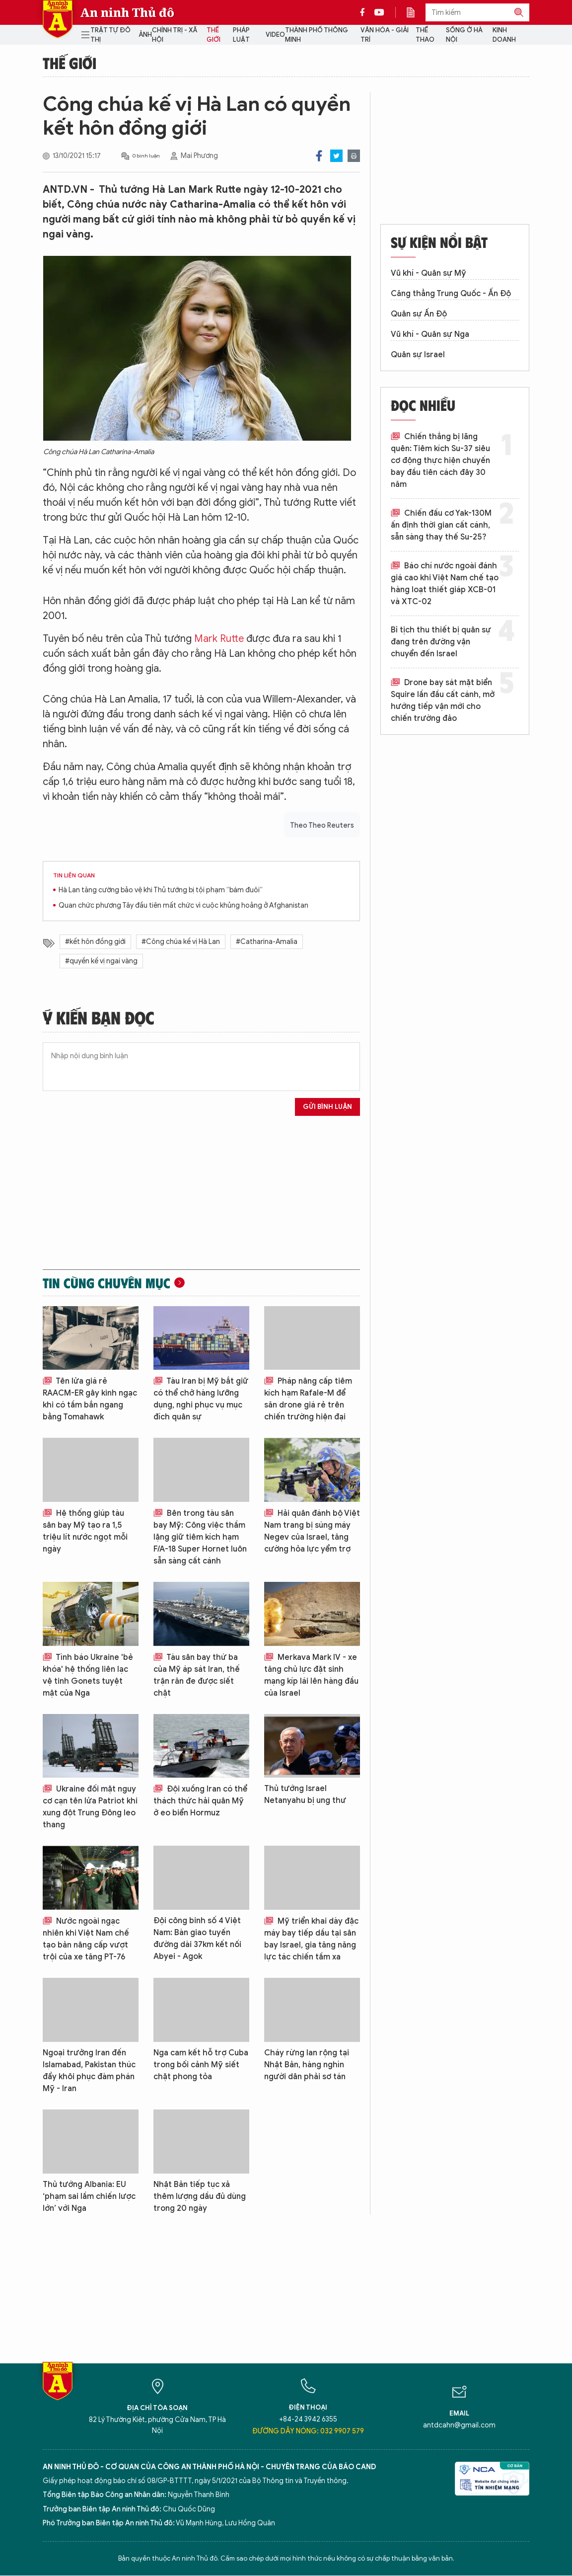 This screenshot has height=2576, width=572. I want to click on Hệ thống giúp tàu sân bay Mỹ tạo ra 1,5 triệu lít nước ngọt mỗi ngày, so click(85, 1531).